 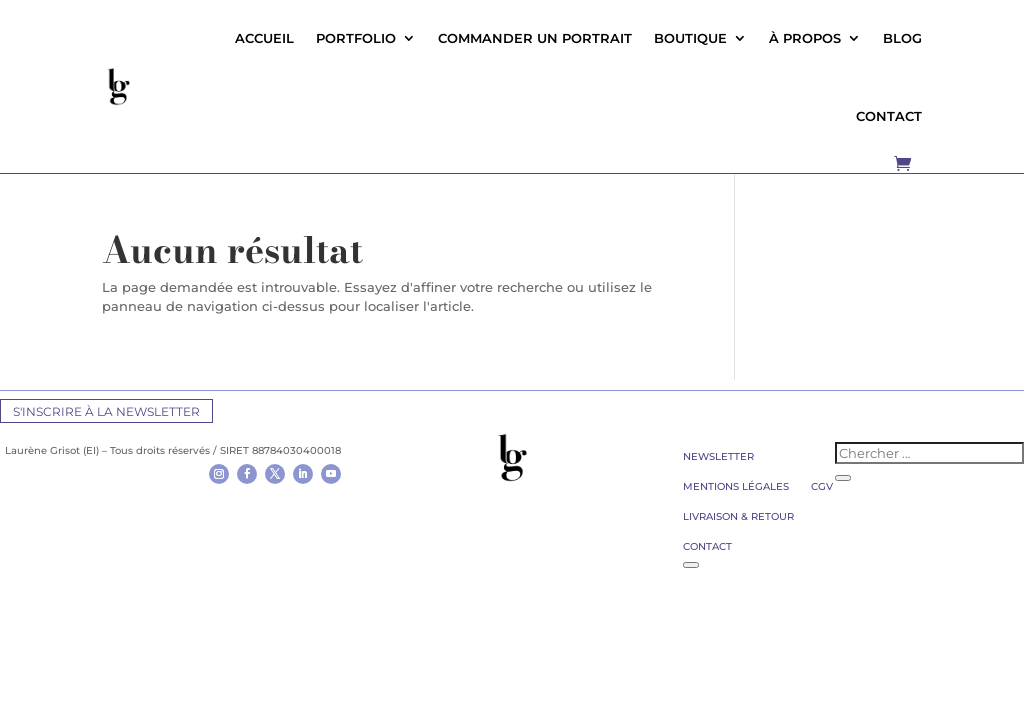 I want to click on Mentions légales, so click(x=736, y=486).